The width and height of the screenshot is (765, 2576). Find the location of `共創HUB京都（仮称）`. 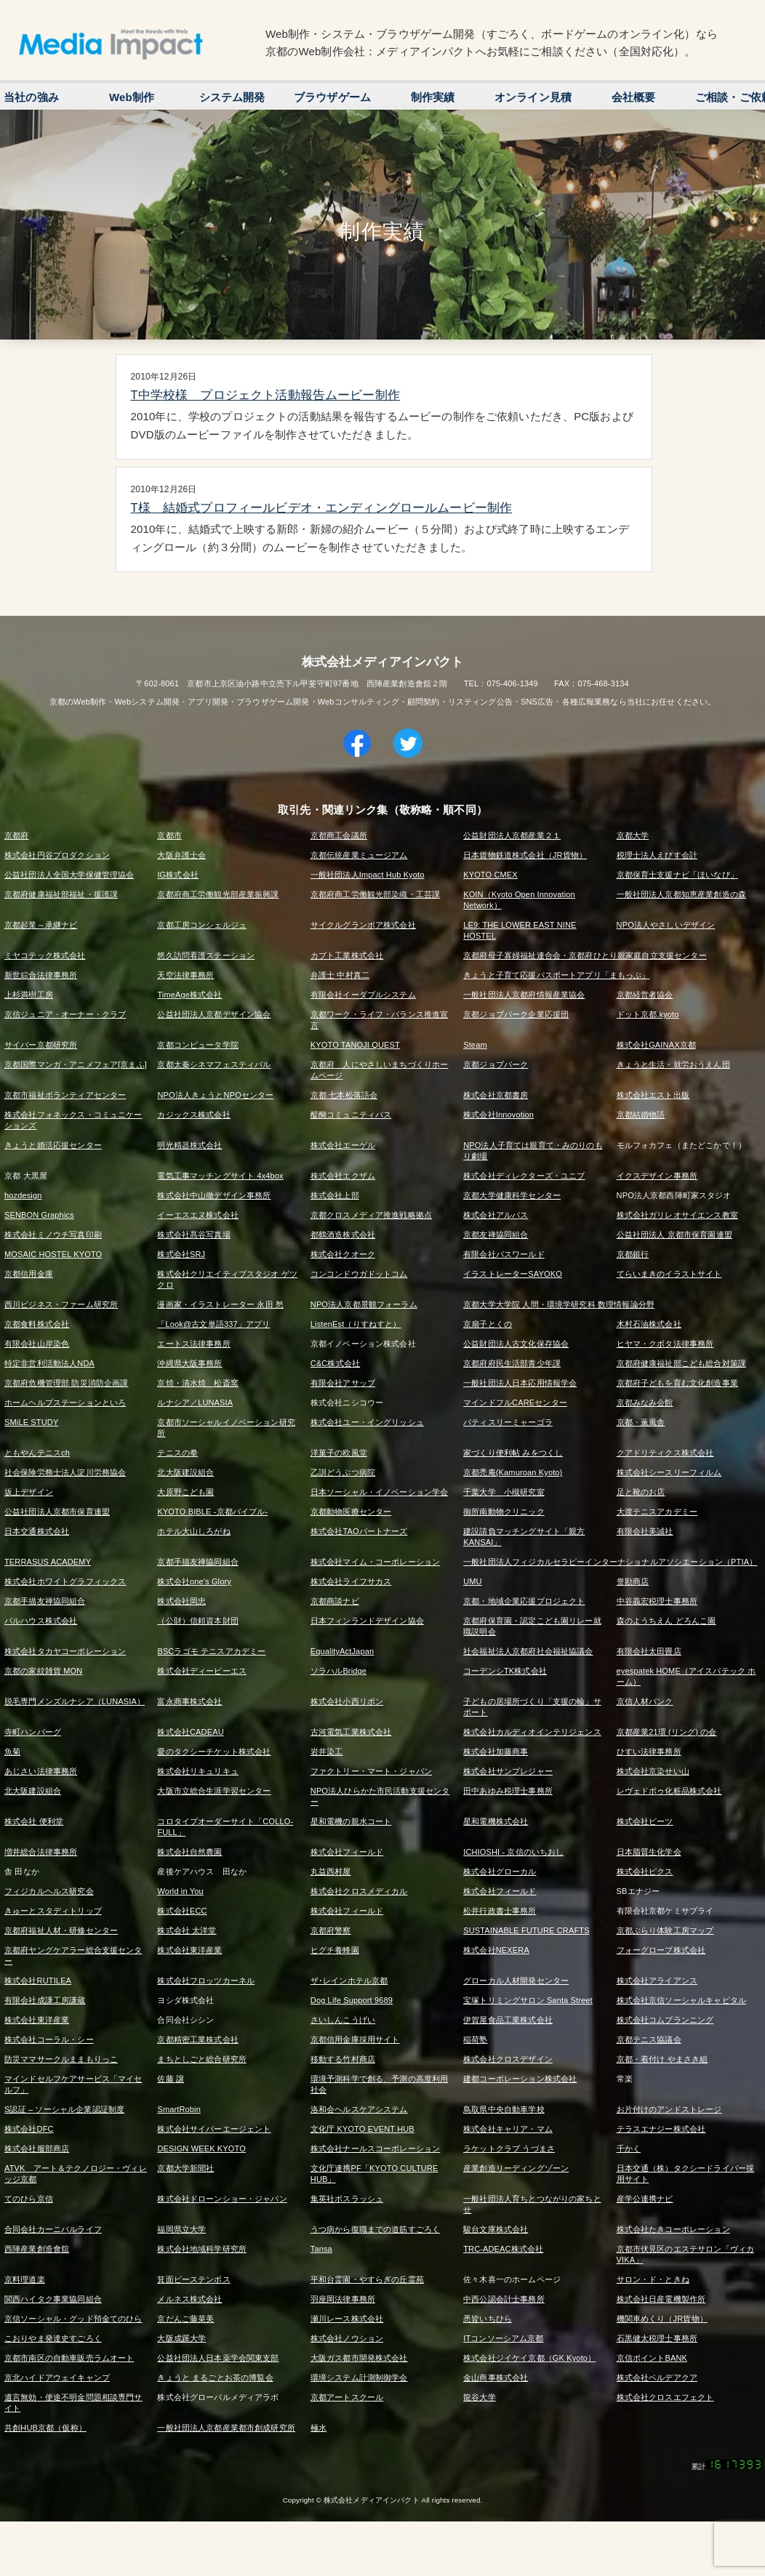

共創HUB京都（仮称） is located at coordinates (45, 2427).